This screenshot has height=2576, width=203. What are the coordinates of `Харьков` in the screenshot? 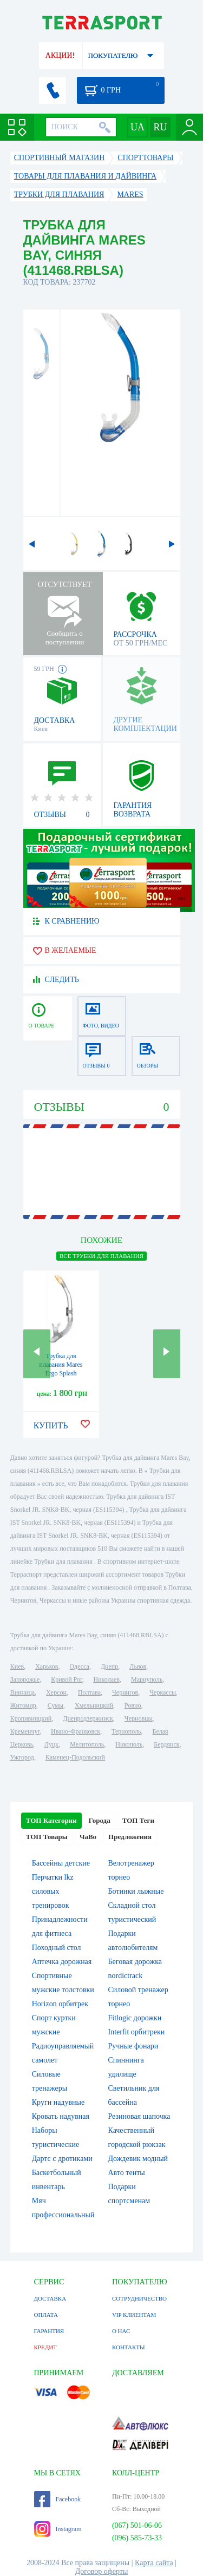 It's located at (46, 1666).